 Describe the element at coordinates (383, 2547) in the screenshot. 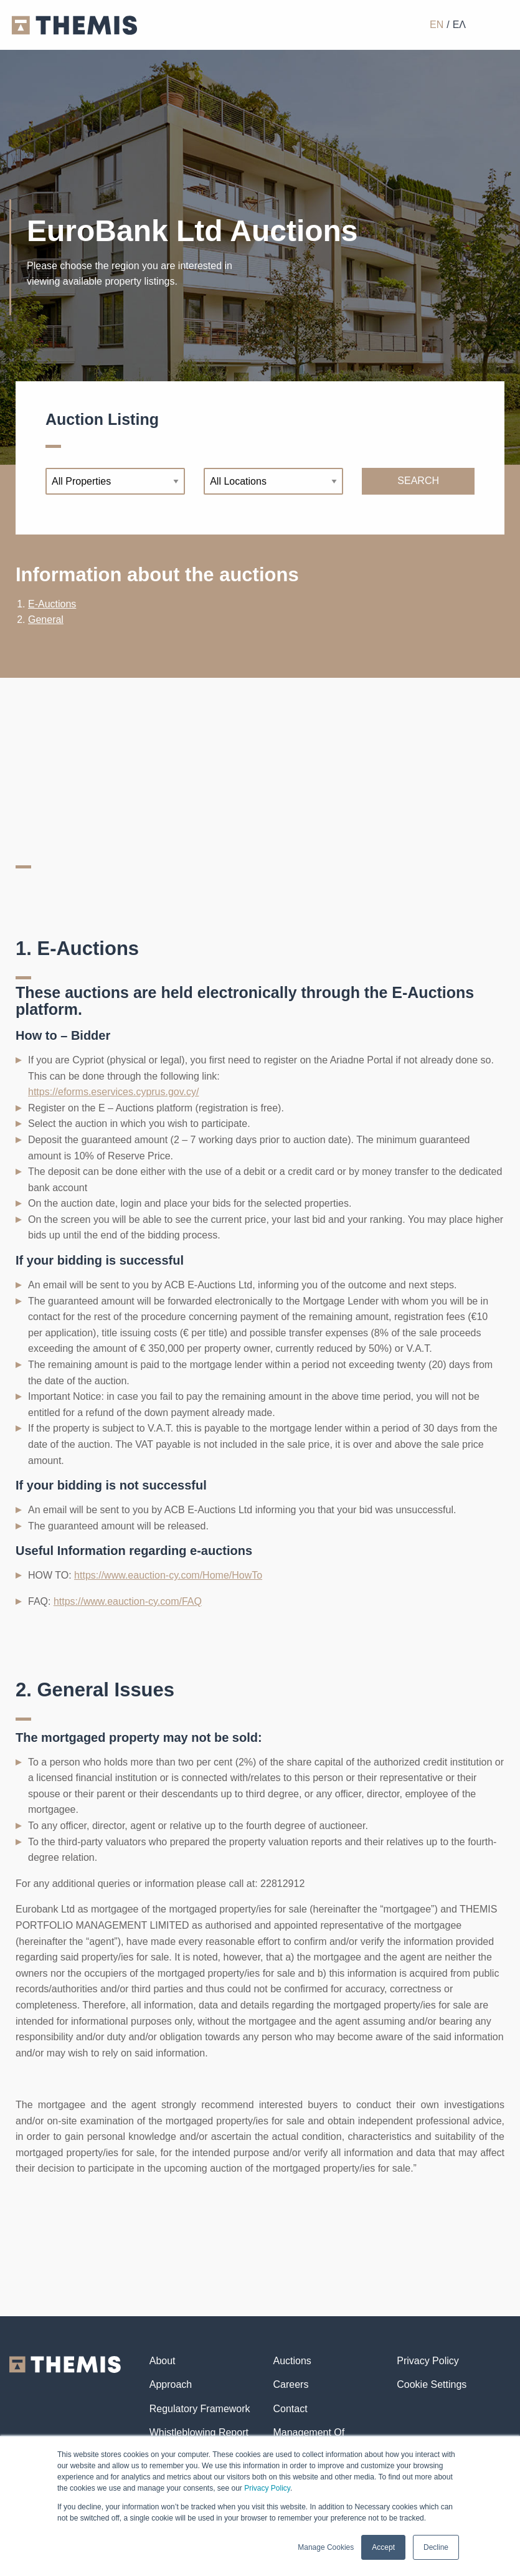

I see `Accept [button]` at that location.